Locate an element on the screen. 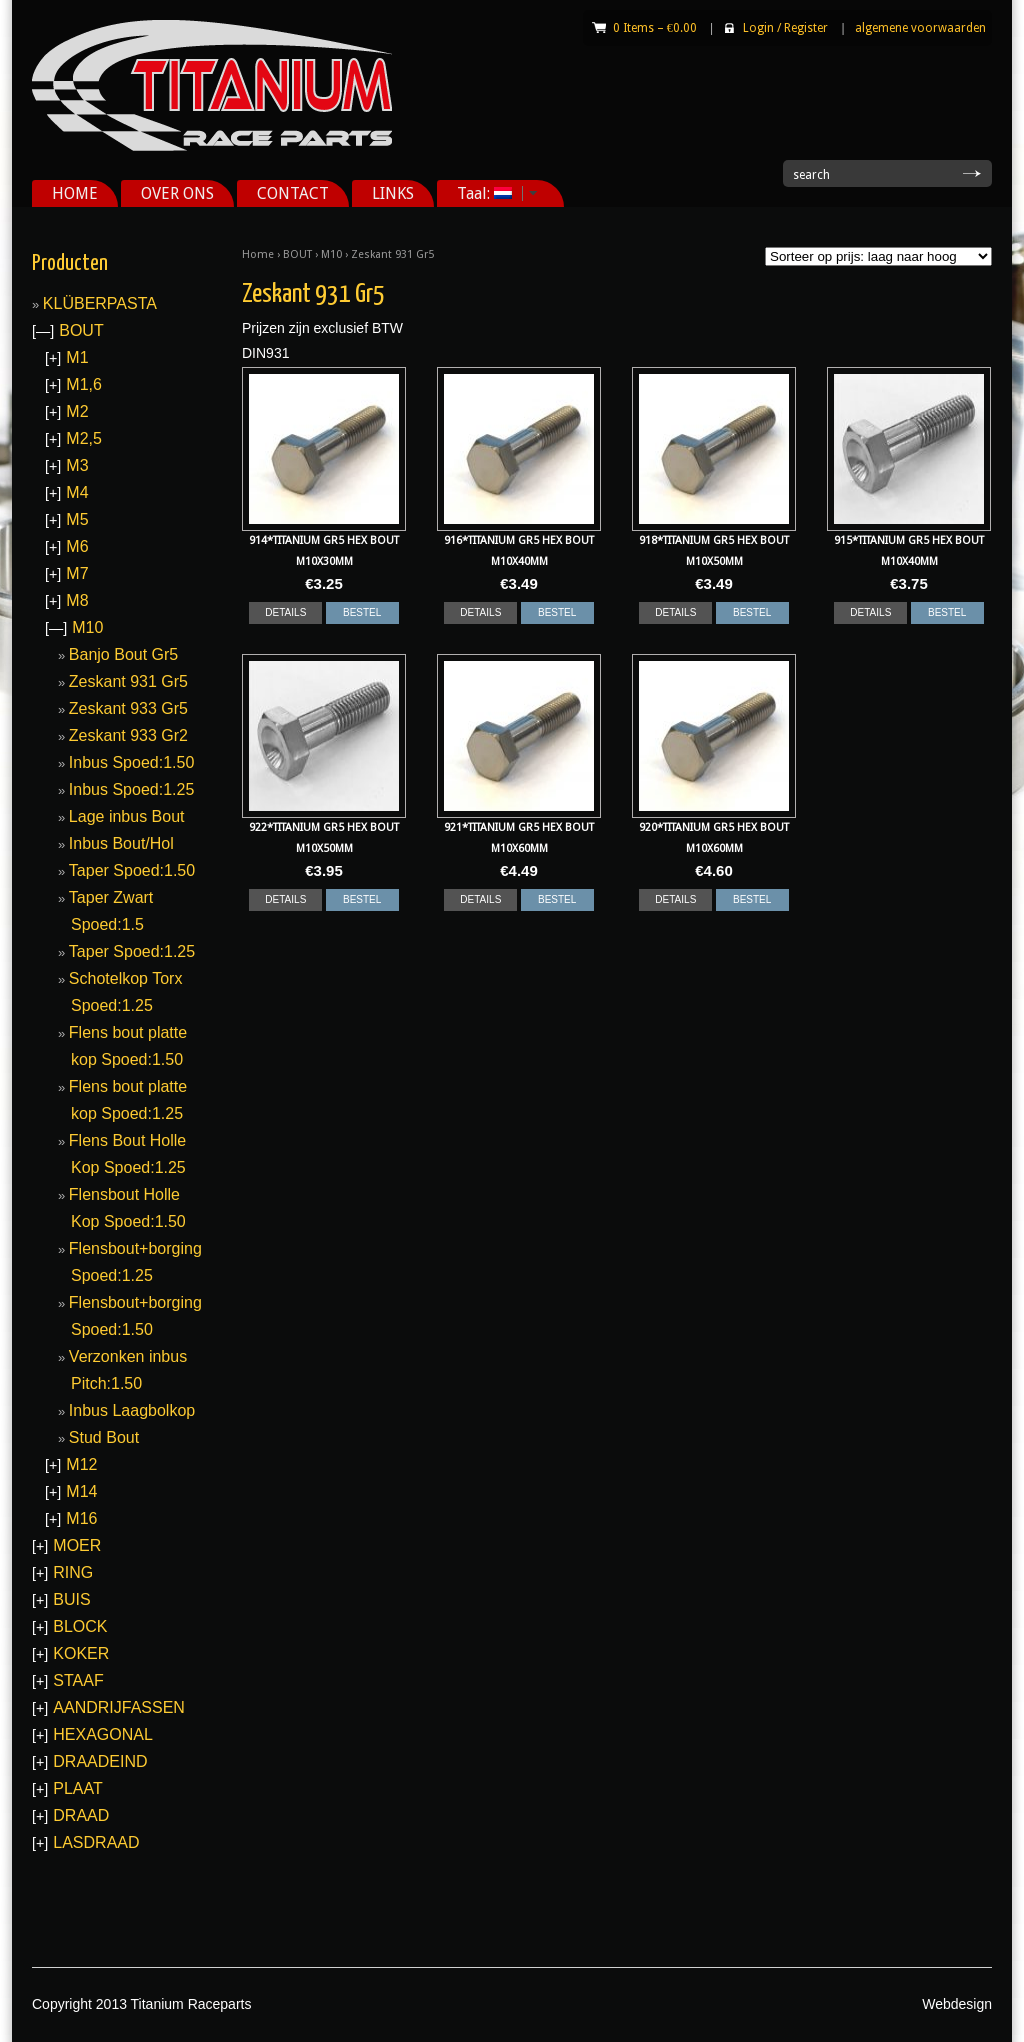  DETAILS is located at coordinates (285, 612).